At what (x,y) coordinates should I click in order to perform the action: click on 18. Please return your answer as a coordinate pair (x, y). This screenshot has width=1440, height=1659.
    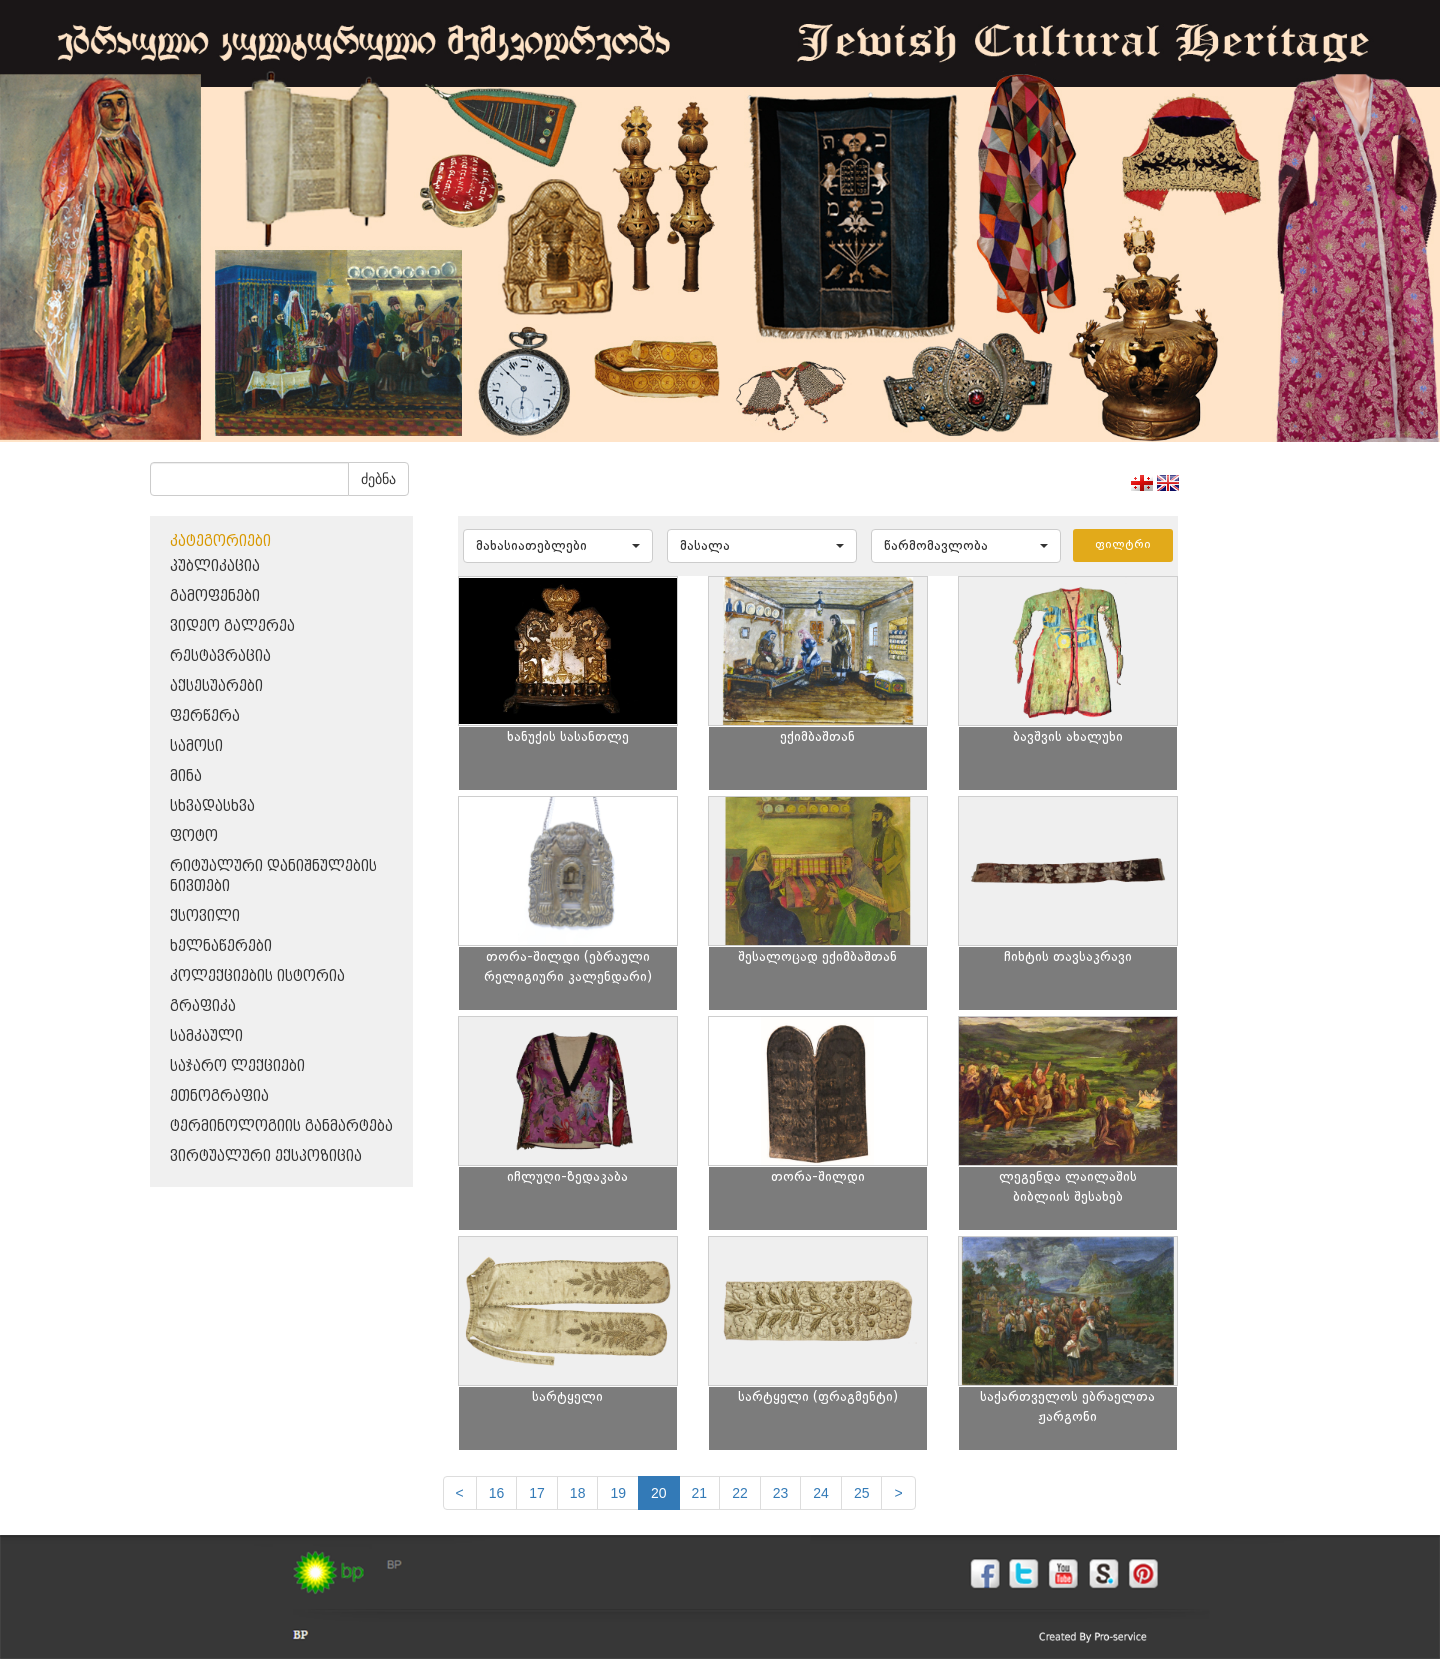
    Looking at the image, I should click on (578, 1493).